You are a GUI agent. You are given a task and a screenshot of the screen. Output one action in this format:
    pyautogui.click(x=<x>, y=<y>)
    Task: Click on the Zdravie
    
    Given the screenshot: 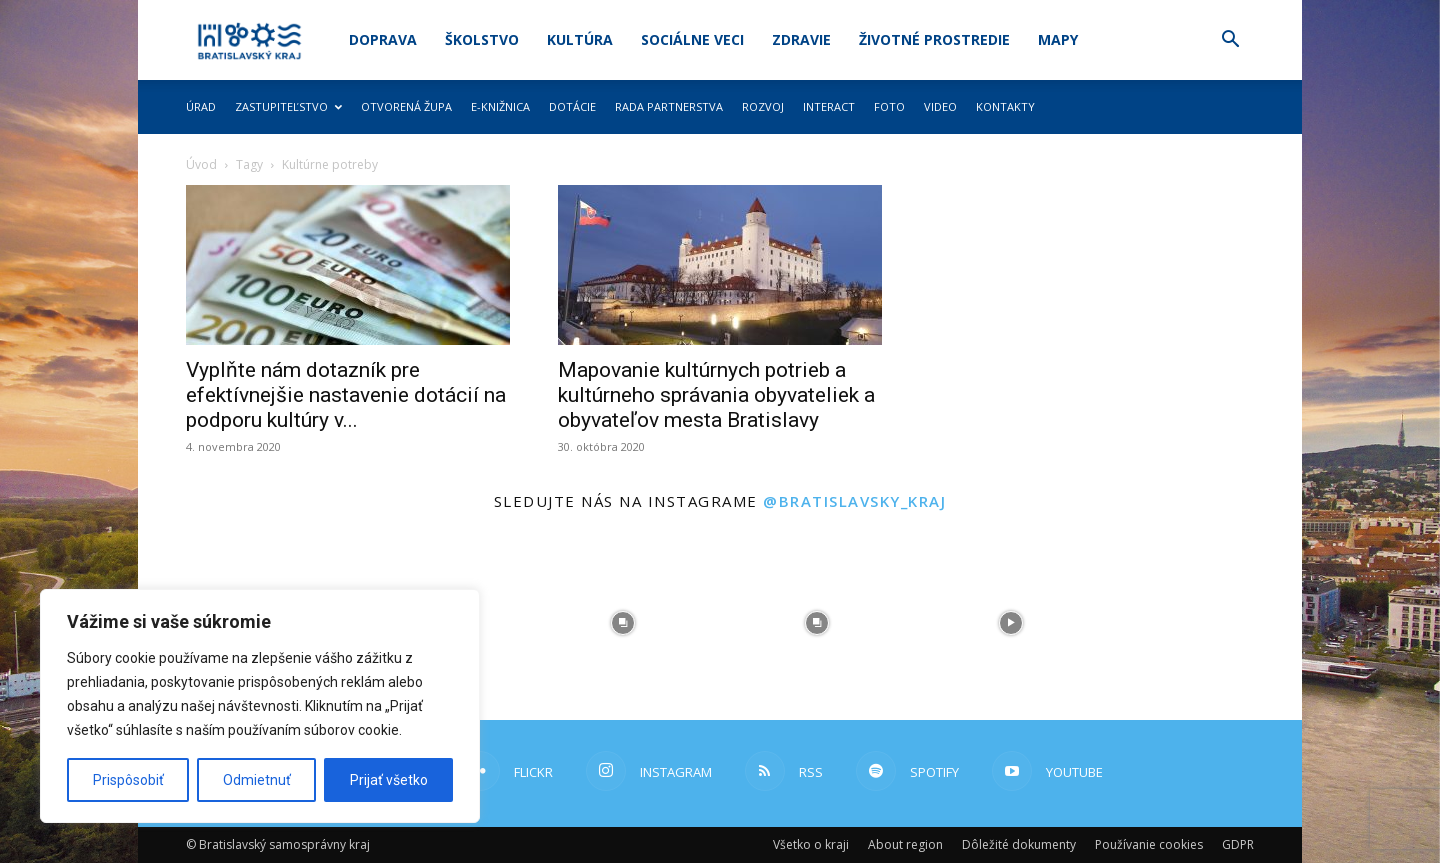 What is the action you would take?
    pyautogui.click(x=801, y=39)
    